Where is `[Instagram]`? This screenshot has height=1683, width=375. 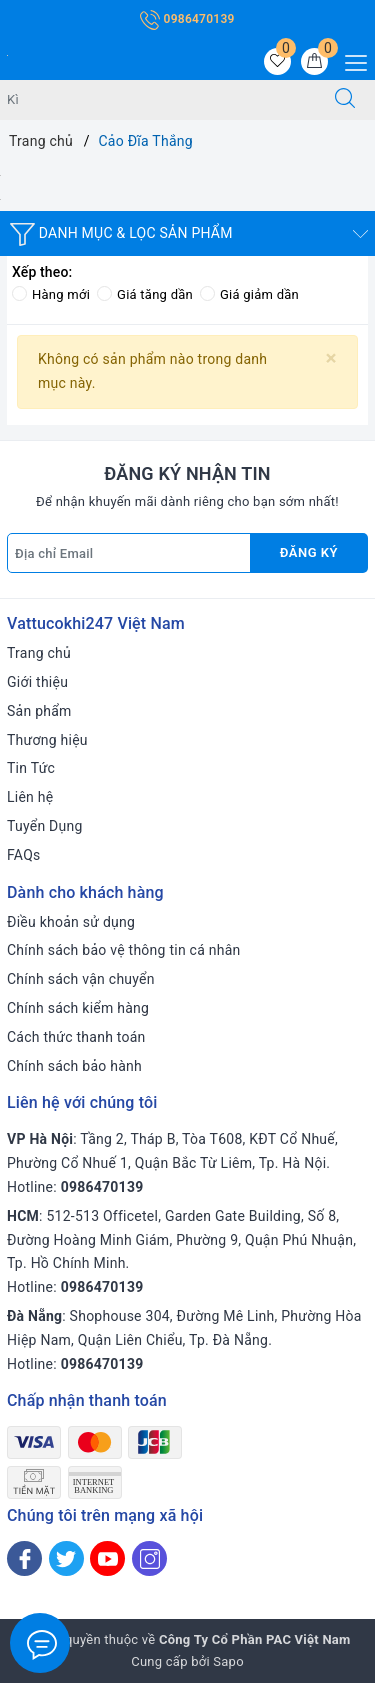 [Instagram] is located at coordinates (149, 1558).